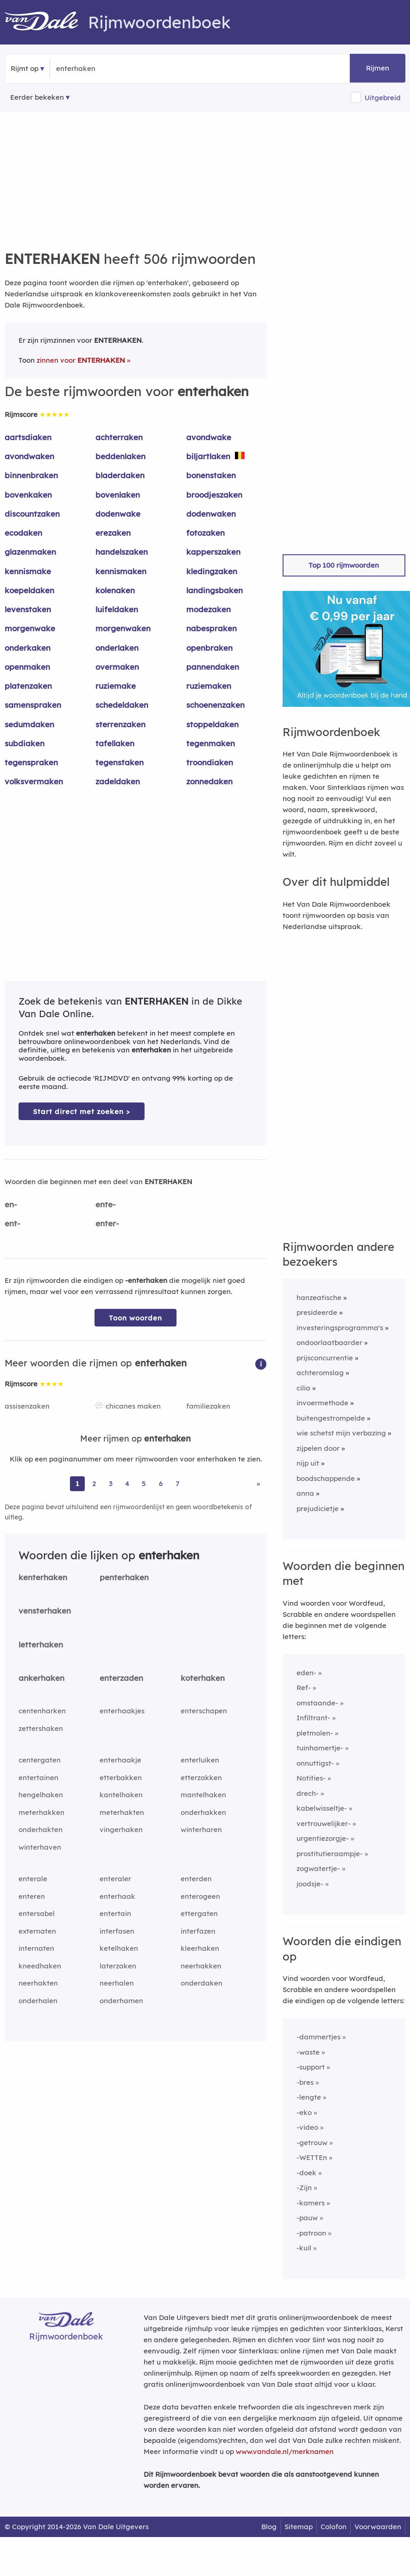 The height and width of the screenshot is (2576, 410). What do you see at coordinates (377, 2526) in the screenshot?
I see `Voorwaarden` at bounding box center [377, 2526].